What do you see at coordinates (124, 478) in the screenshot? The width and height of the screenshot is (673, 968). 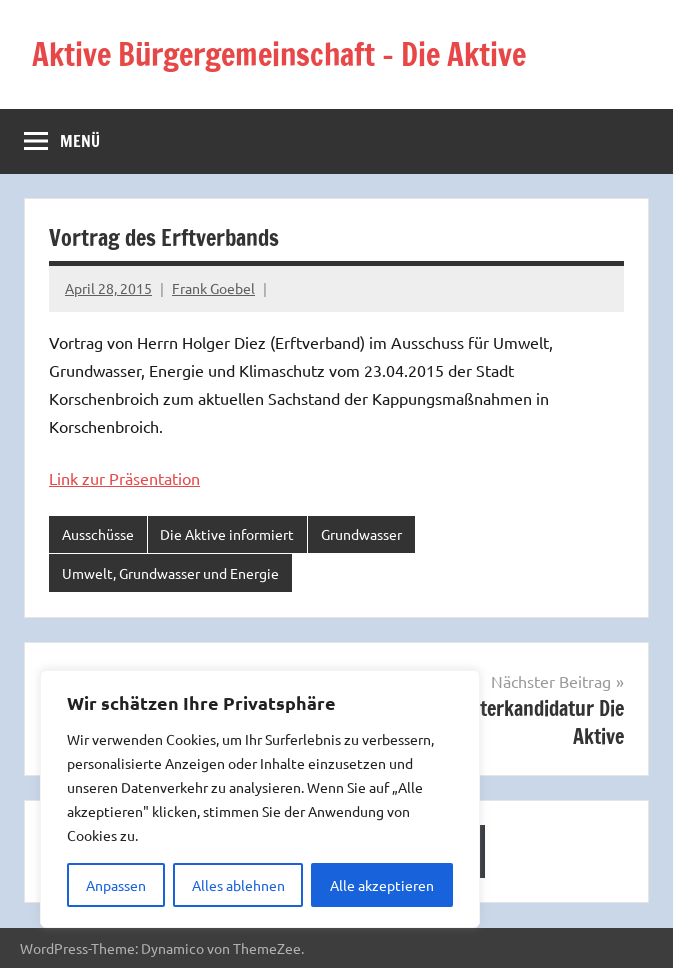 I see `Link zur Präsentation` at bounding box center [124, 478].